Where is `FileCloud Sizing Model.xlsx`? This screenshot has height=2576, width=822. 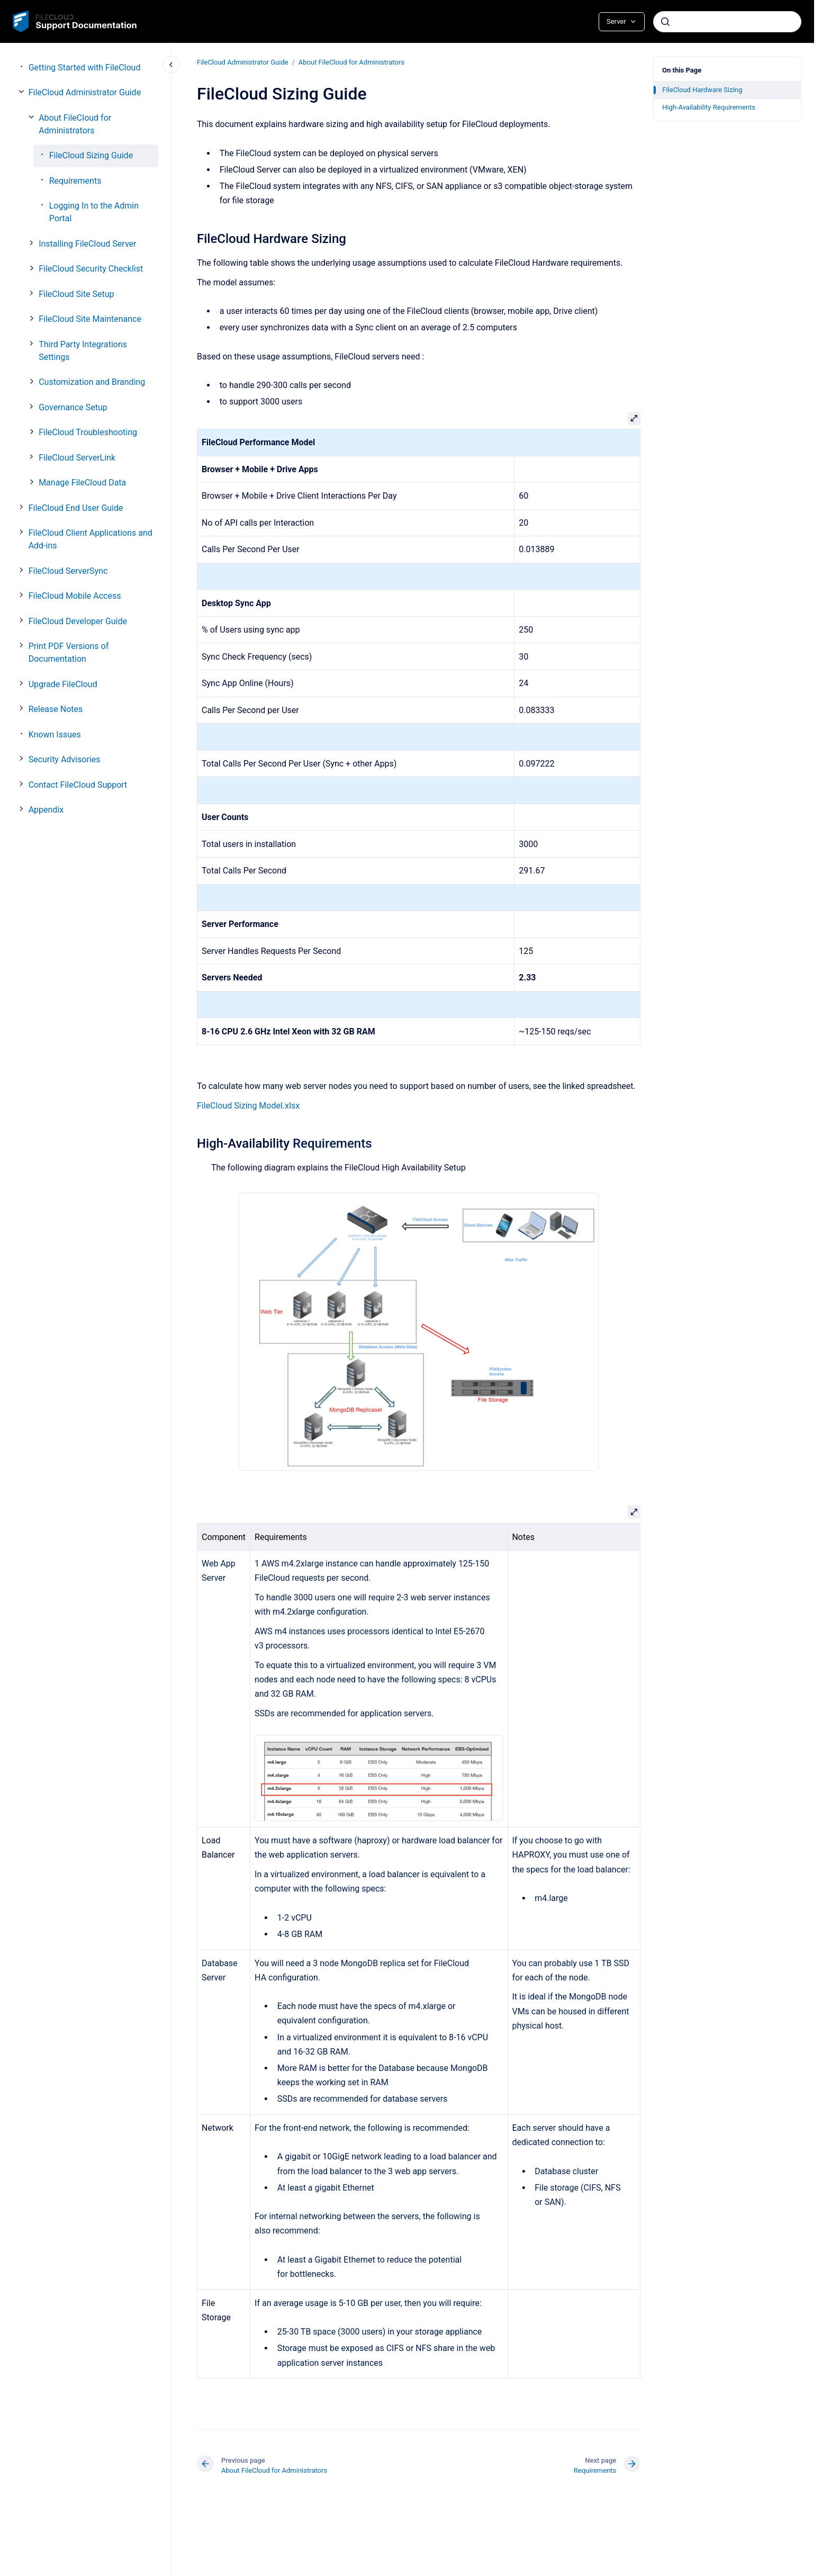
FileCloud Sizing Model.xlsx is located at coordinates (248, 1105).